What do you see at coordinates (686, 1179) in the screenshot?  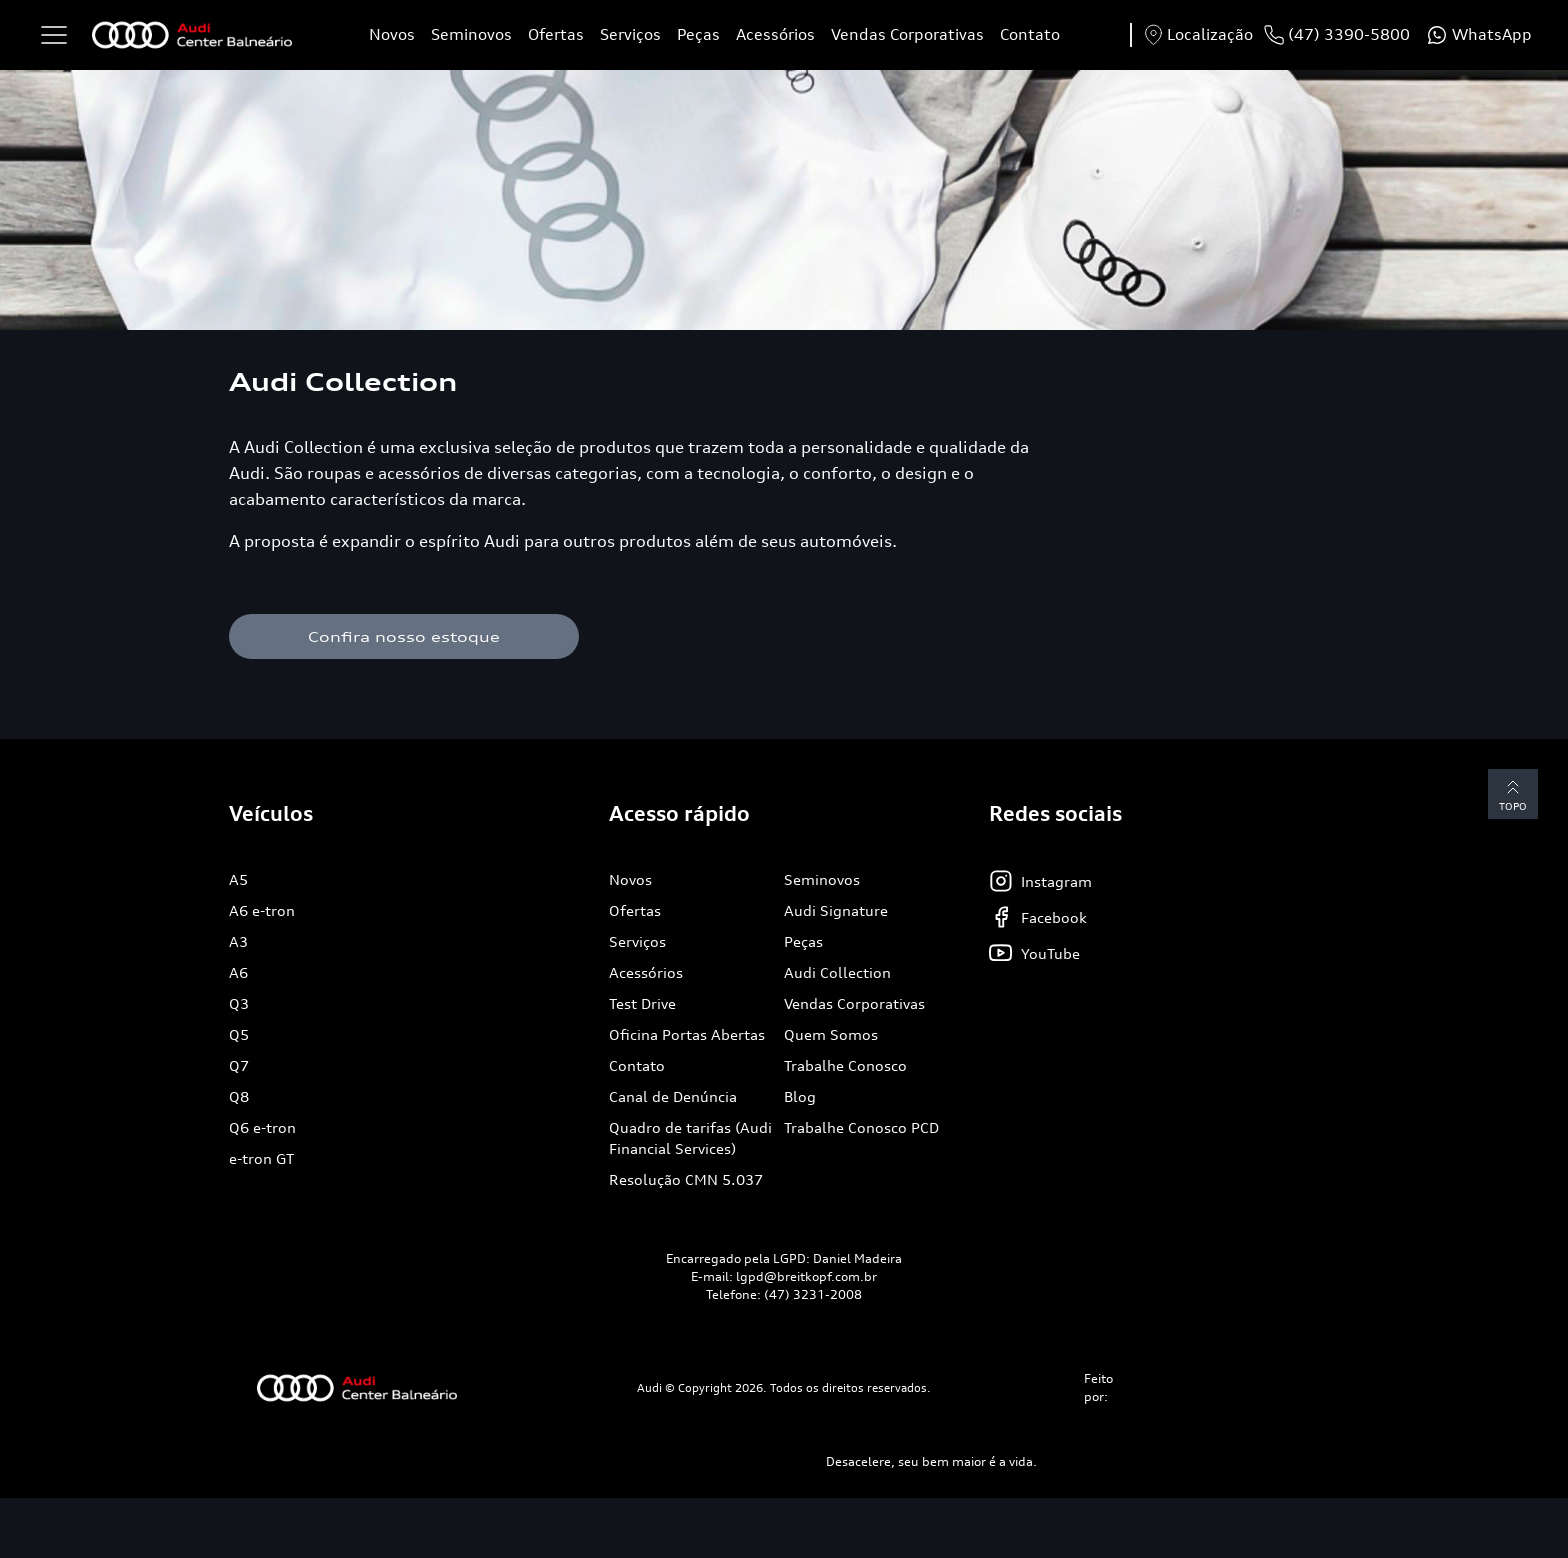 I see `Resolução CMN 5.037` at bounding box center [686, 1179].